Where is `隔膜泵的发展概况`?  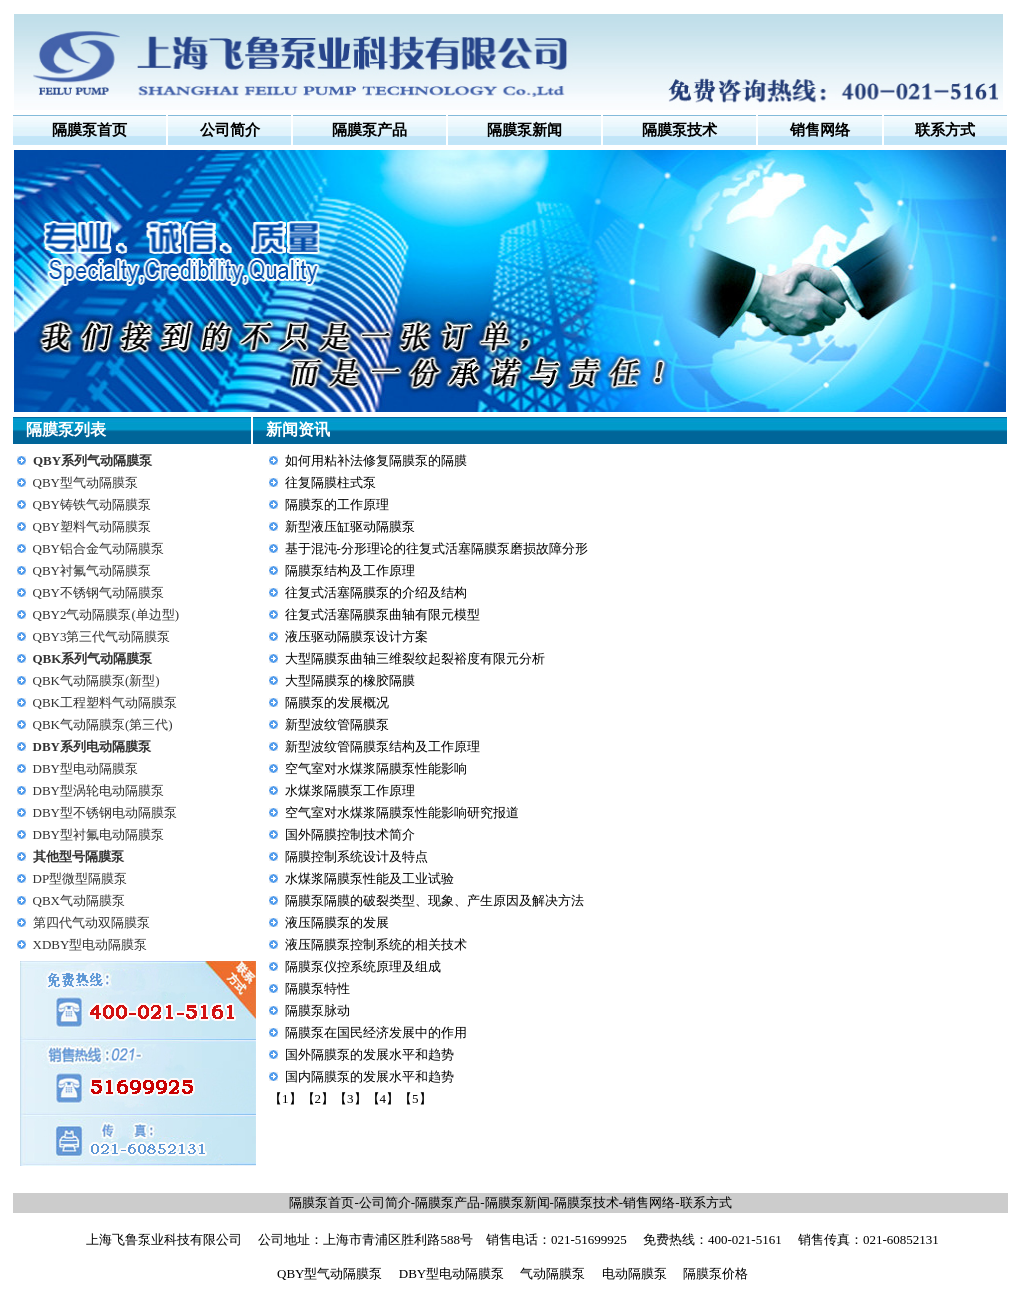 隔膜泵的发展概况 is located at coordinates (337, 702).